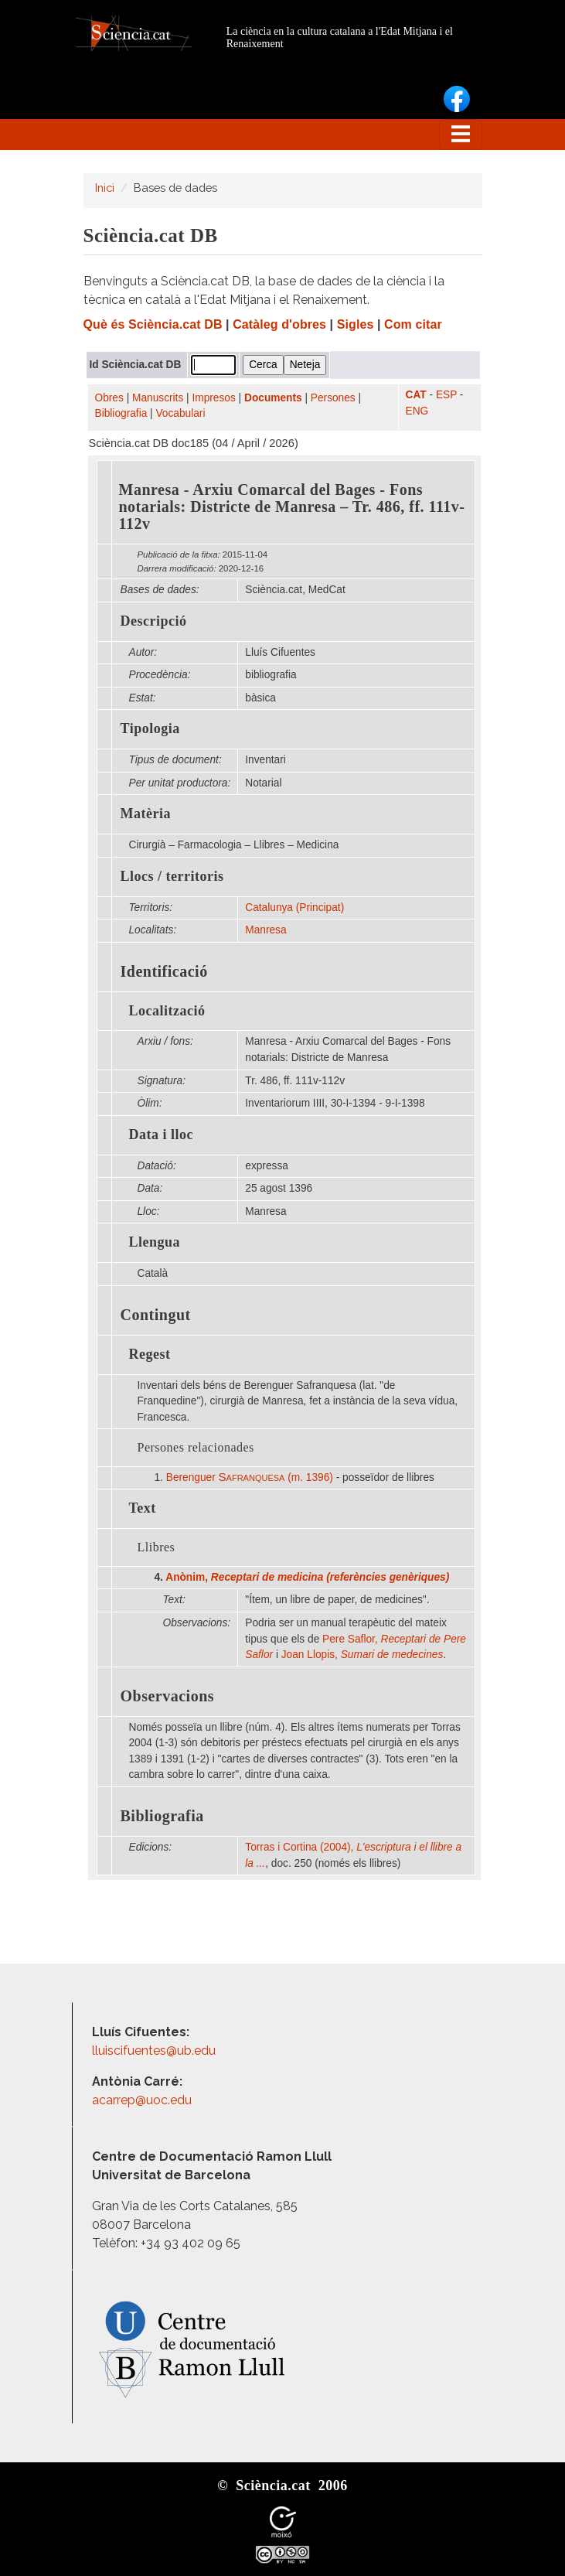  I want to click on Bibliografia, so click(121, 413).